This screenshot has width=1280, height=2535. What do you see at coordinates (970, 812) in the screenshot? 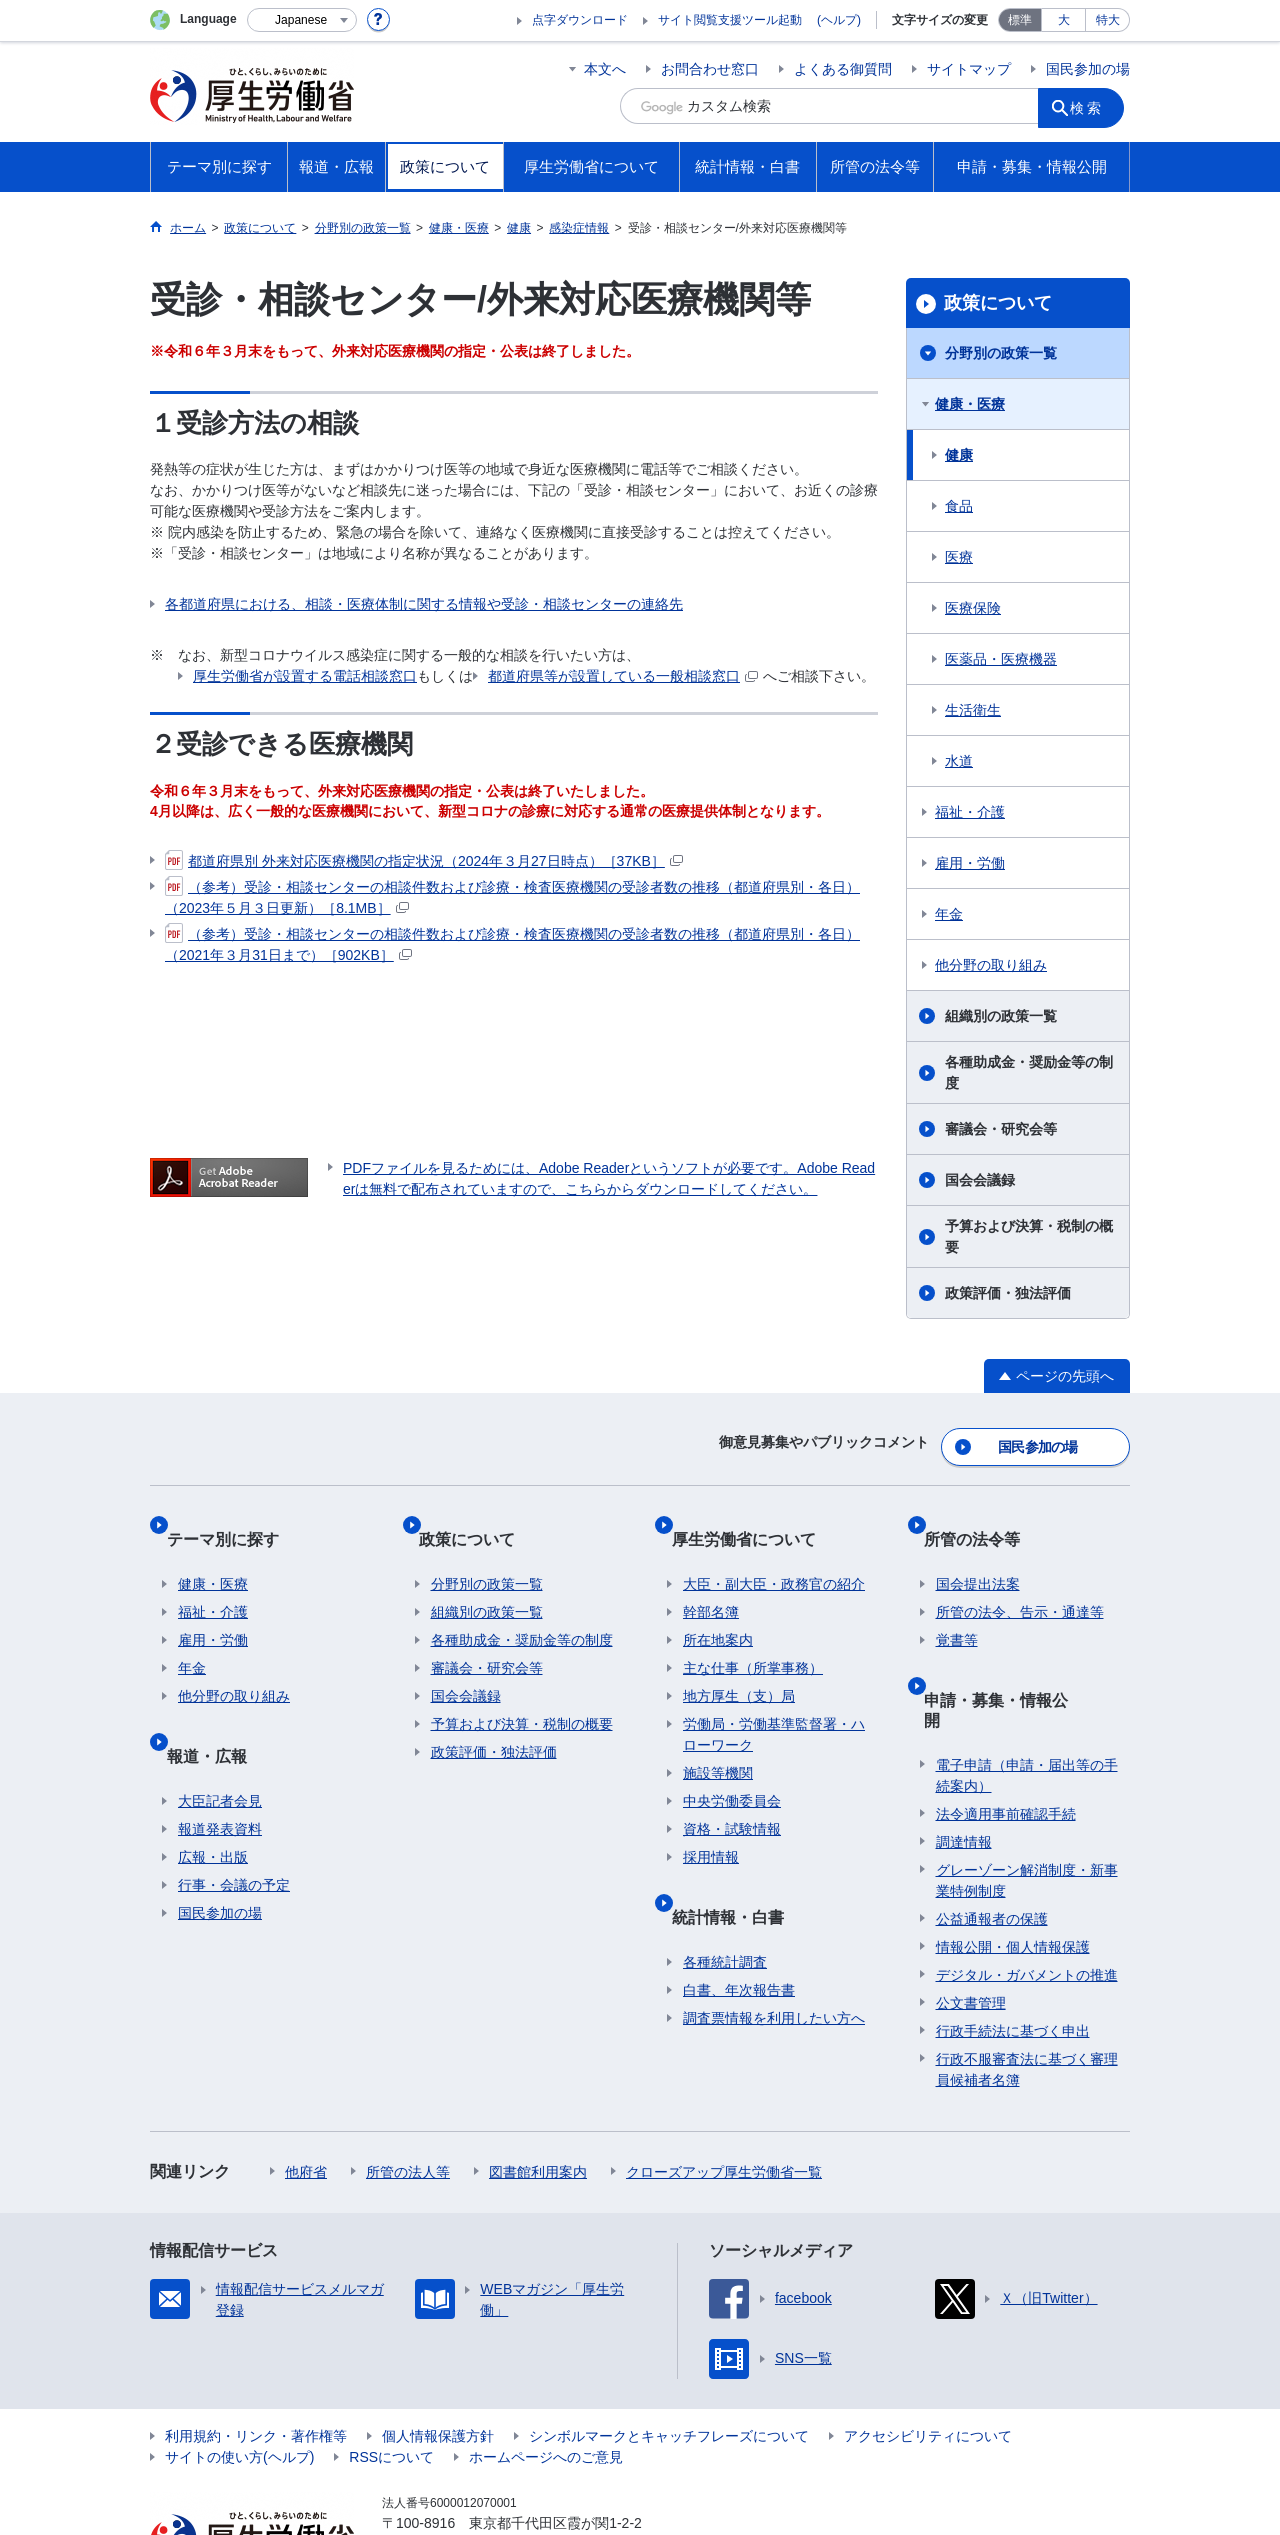
I see `福祉・介護` at bounding box center [970, 812].